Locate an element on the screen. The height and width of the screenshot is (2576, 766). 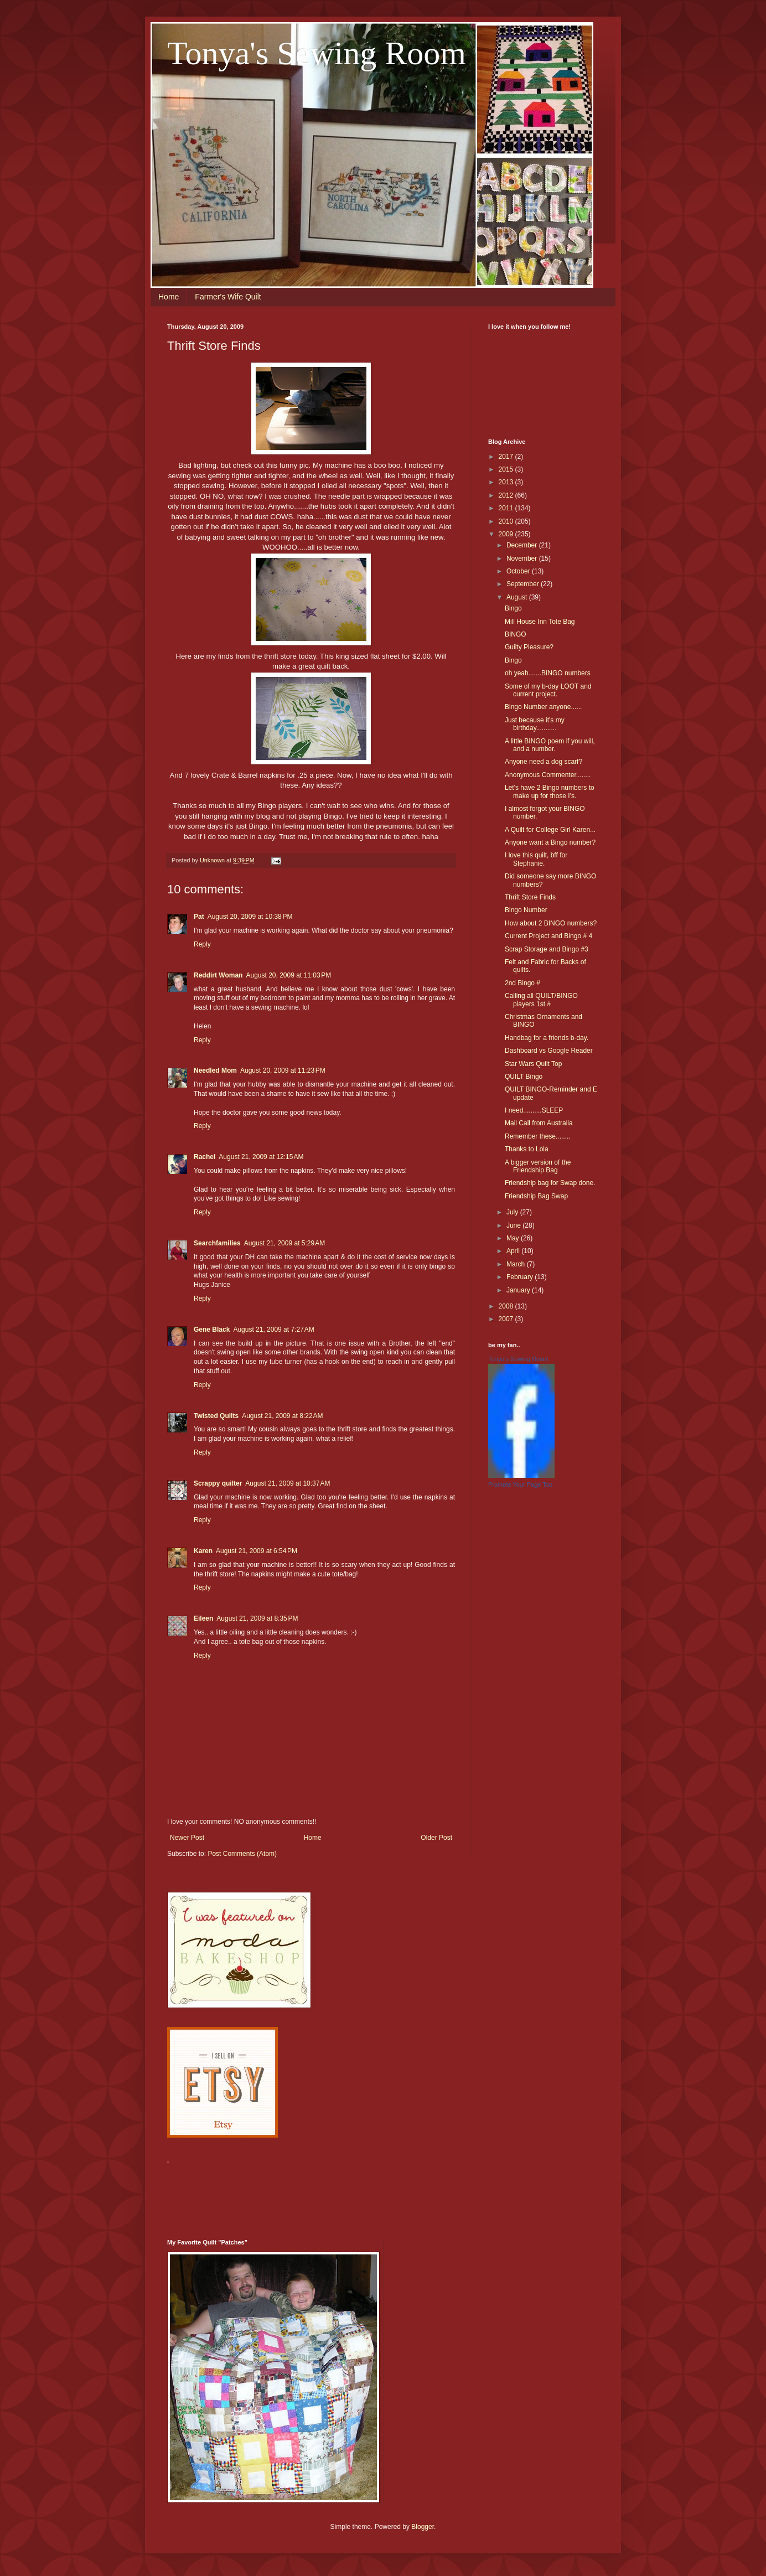
Anonymous Commenter........ is located at coordinates (548, 775).